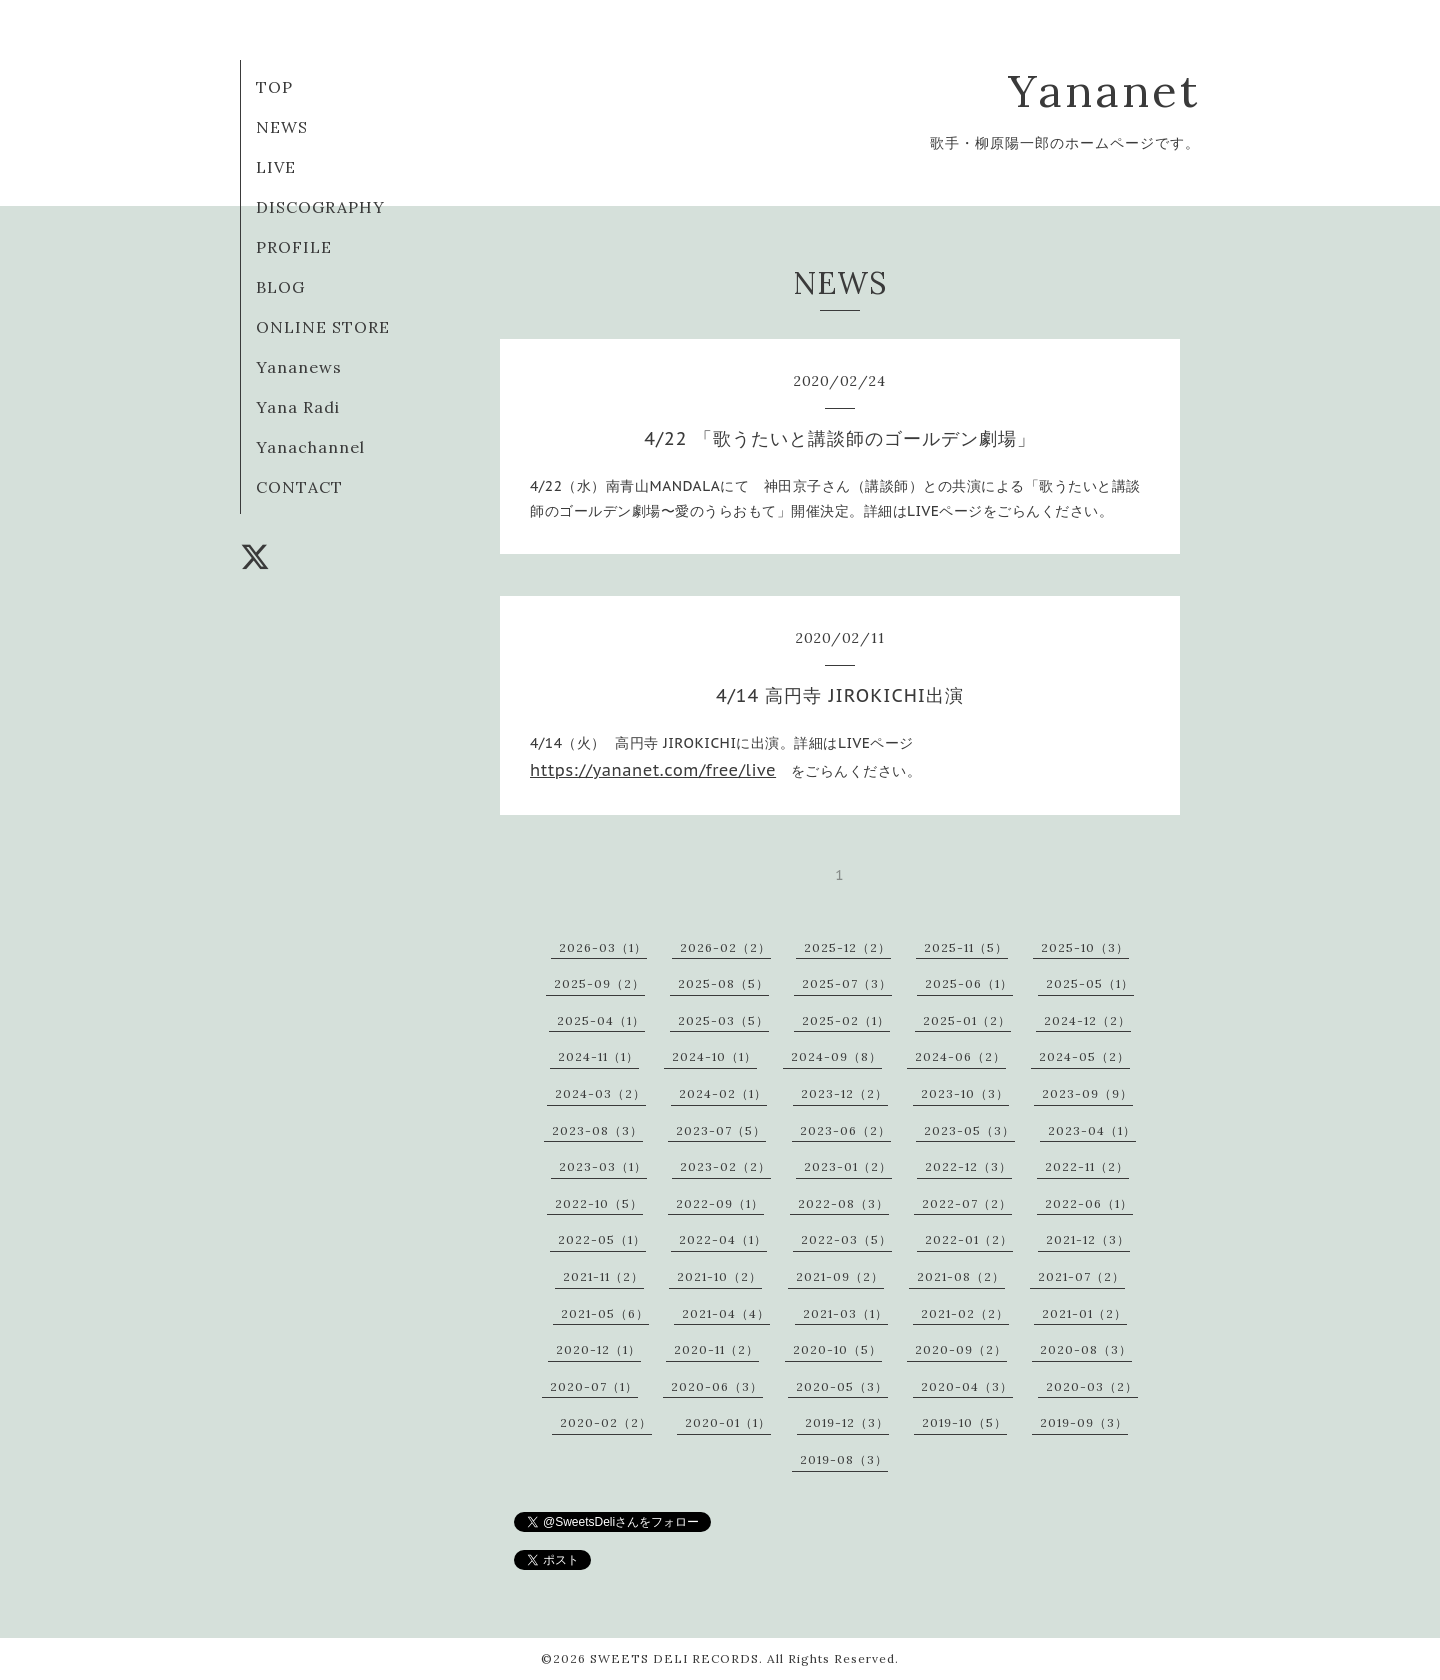 The image size is (1440, 1680). I want to click on 2020-02（2）, so click(606, 1422).